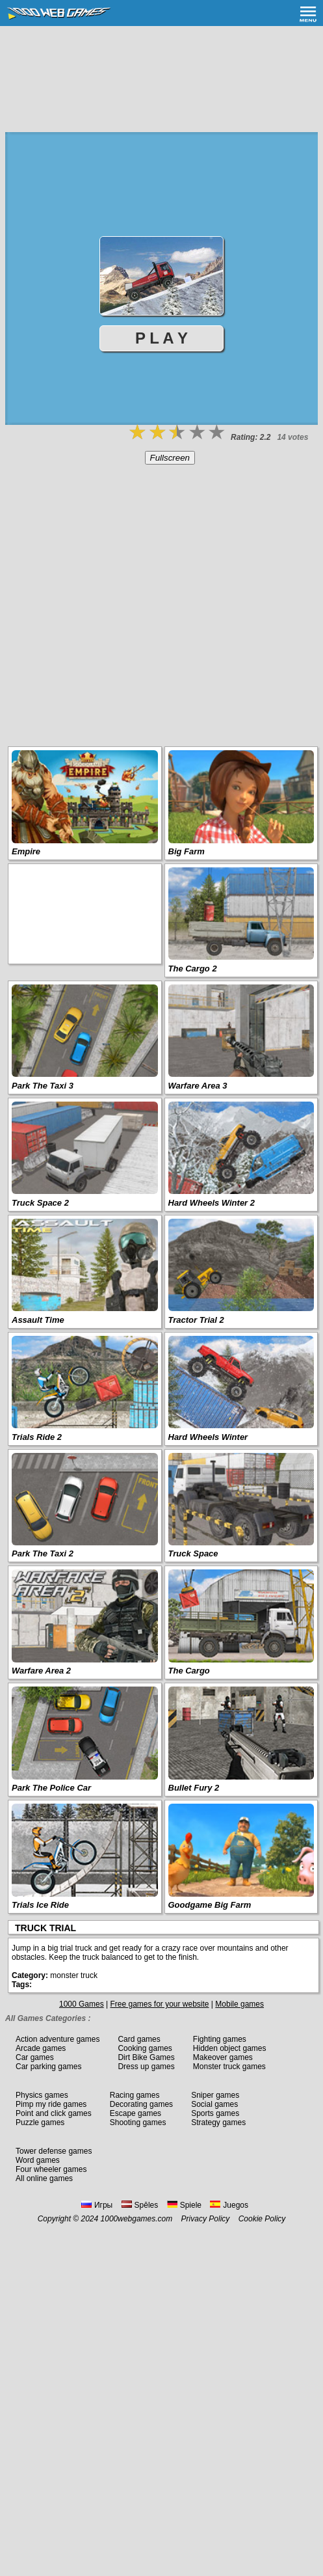 The height and width of the screenshot is (2576, 323). Describe the element at coordinates (48, 2066) in the screenshot. I see `Car parking games` at that location.